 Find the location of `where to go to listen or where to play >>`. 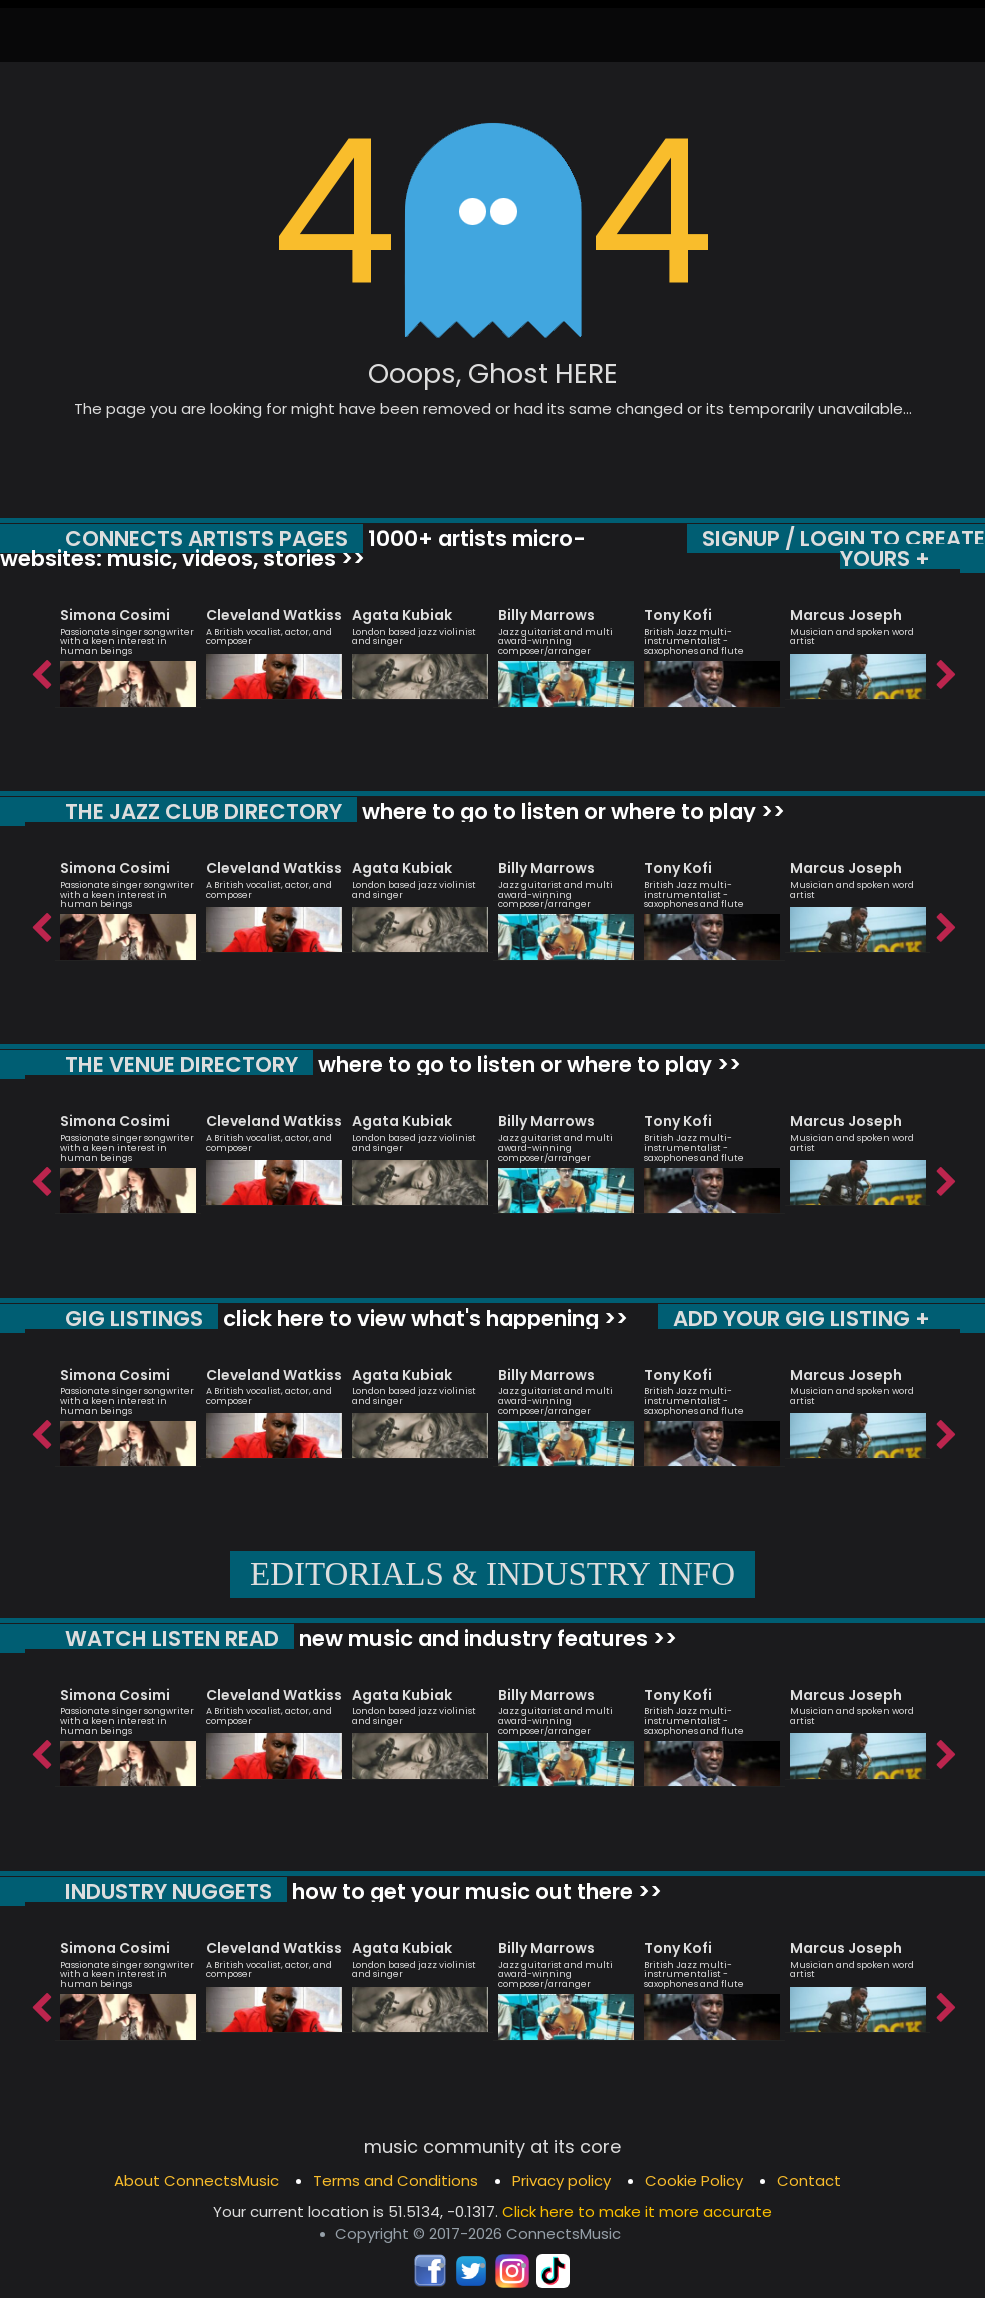

where to go to listen or where to play >> is located at coordinates (571, 811).